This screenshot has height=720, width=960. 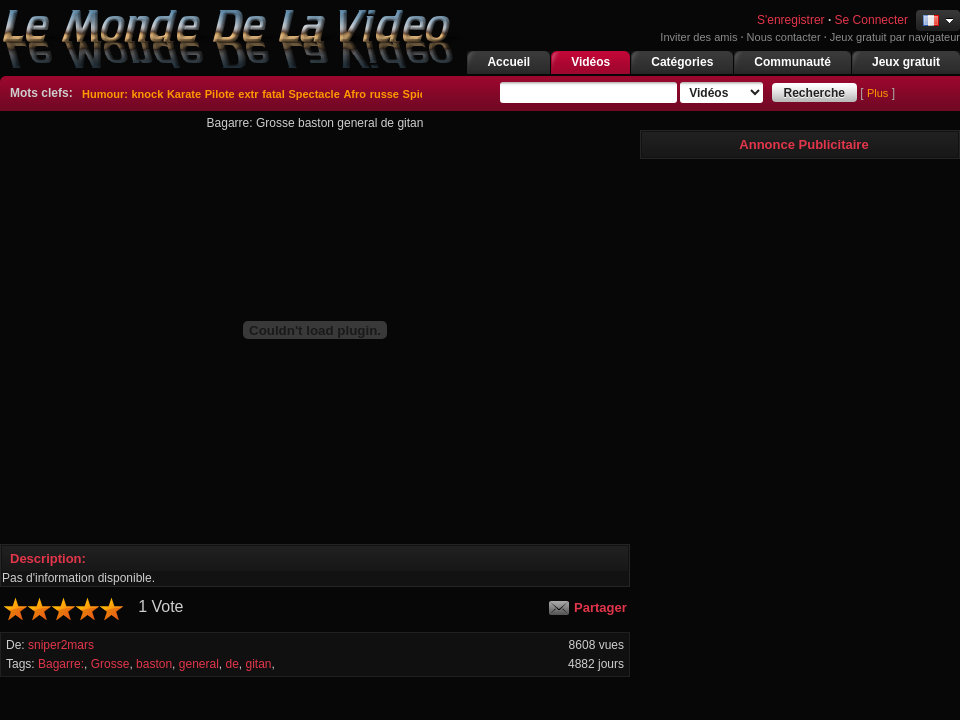 I want to click on Partager, so click(x=600, y=607).